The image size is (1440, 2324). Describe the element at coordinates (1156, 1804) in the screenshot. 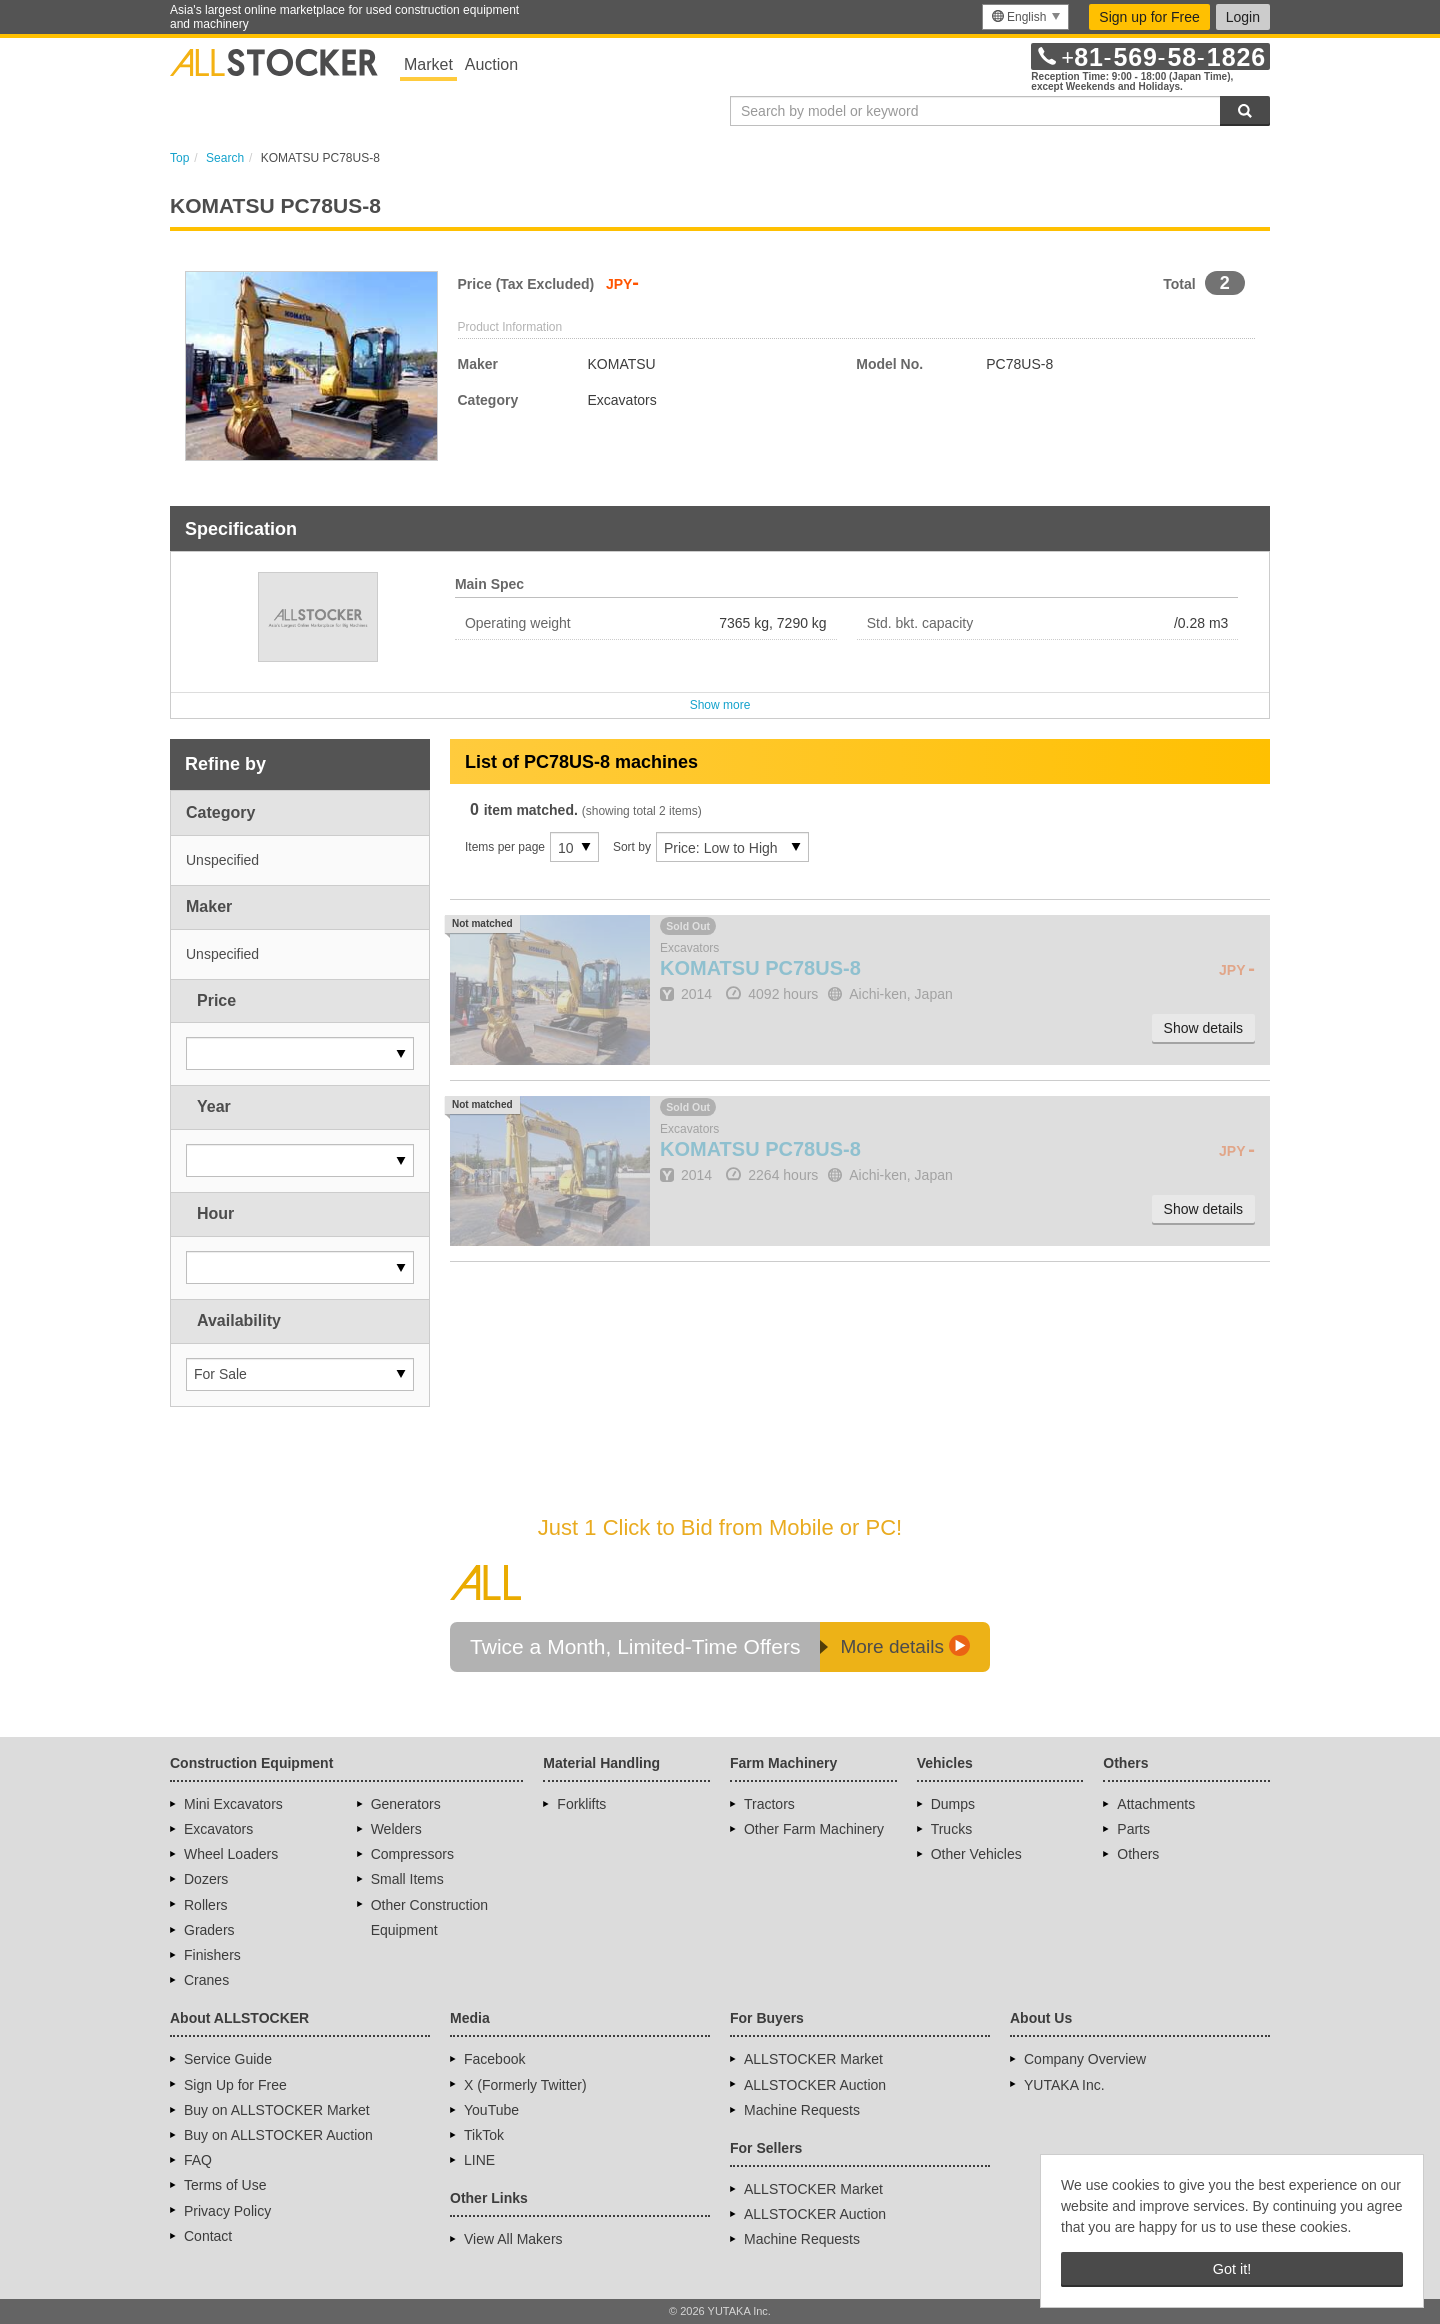

I see `Attachments` at that location.